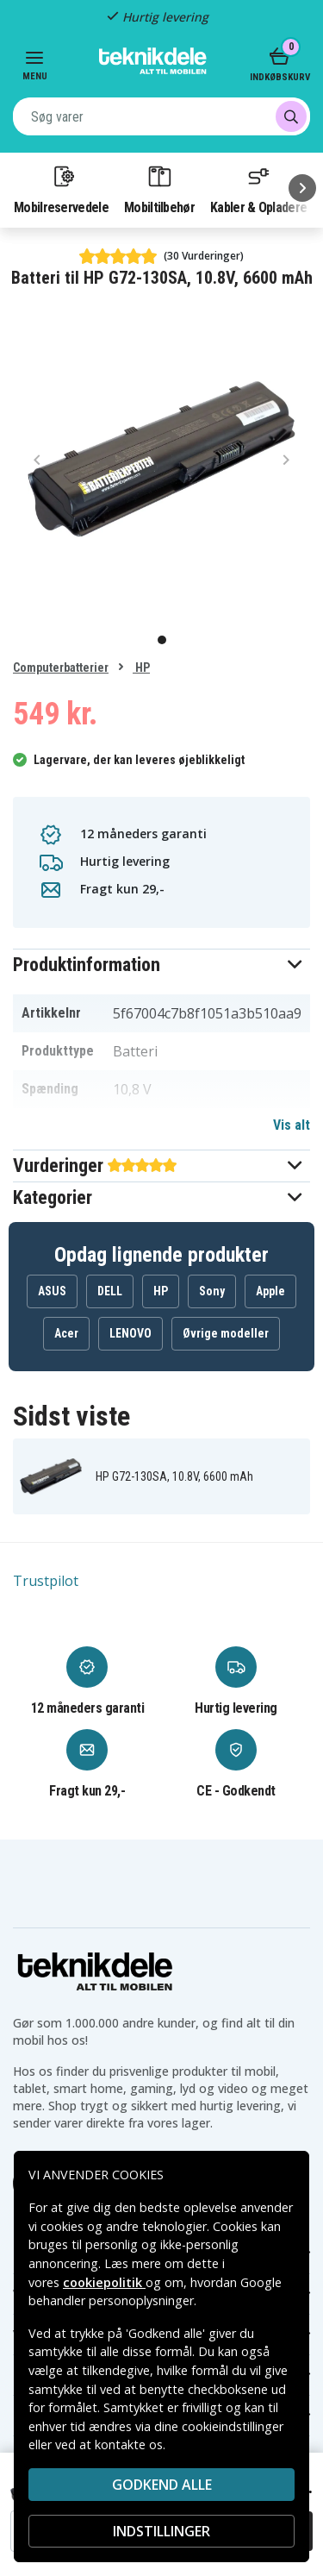 This screenshot has width=323, height=2576. I want to click on Mobiltilbehør, so click(159, 189).